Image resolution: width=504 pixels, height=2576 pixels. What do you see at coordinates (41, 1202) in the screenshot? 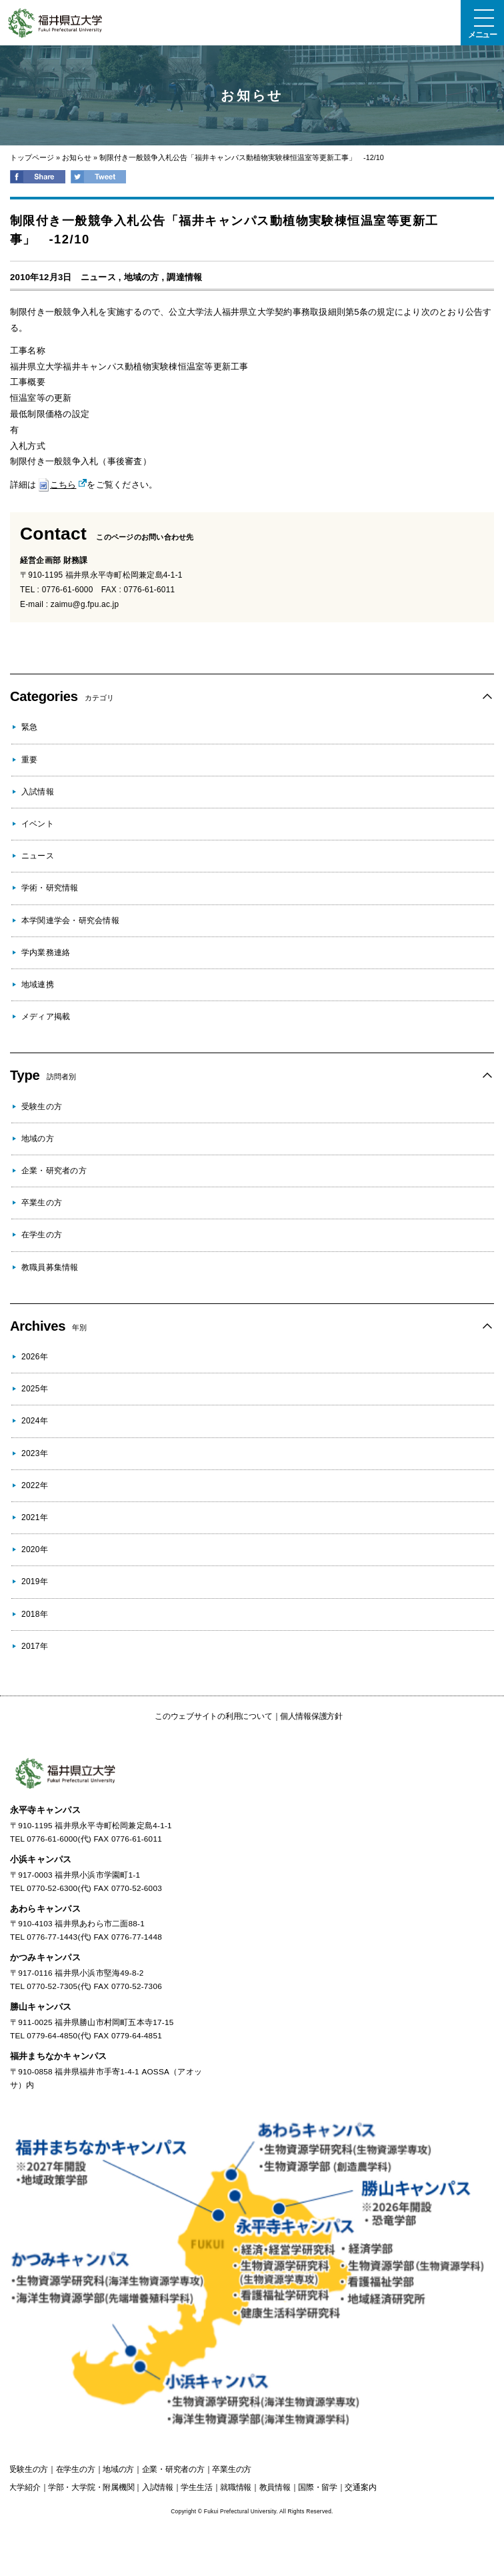
I see `卒業生の方` at bounding box center [41, 1202].